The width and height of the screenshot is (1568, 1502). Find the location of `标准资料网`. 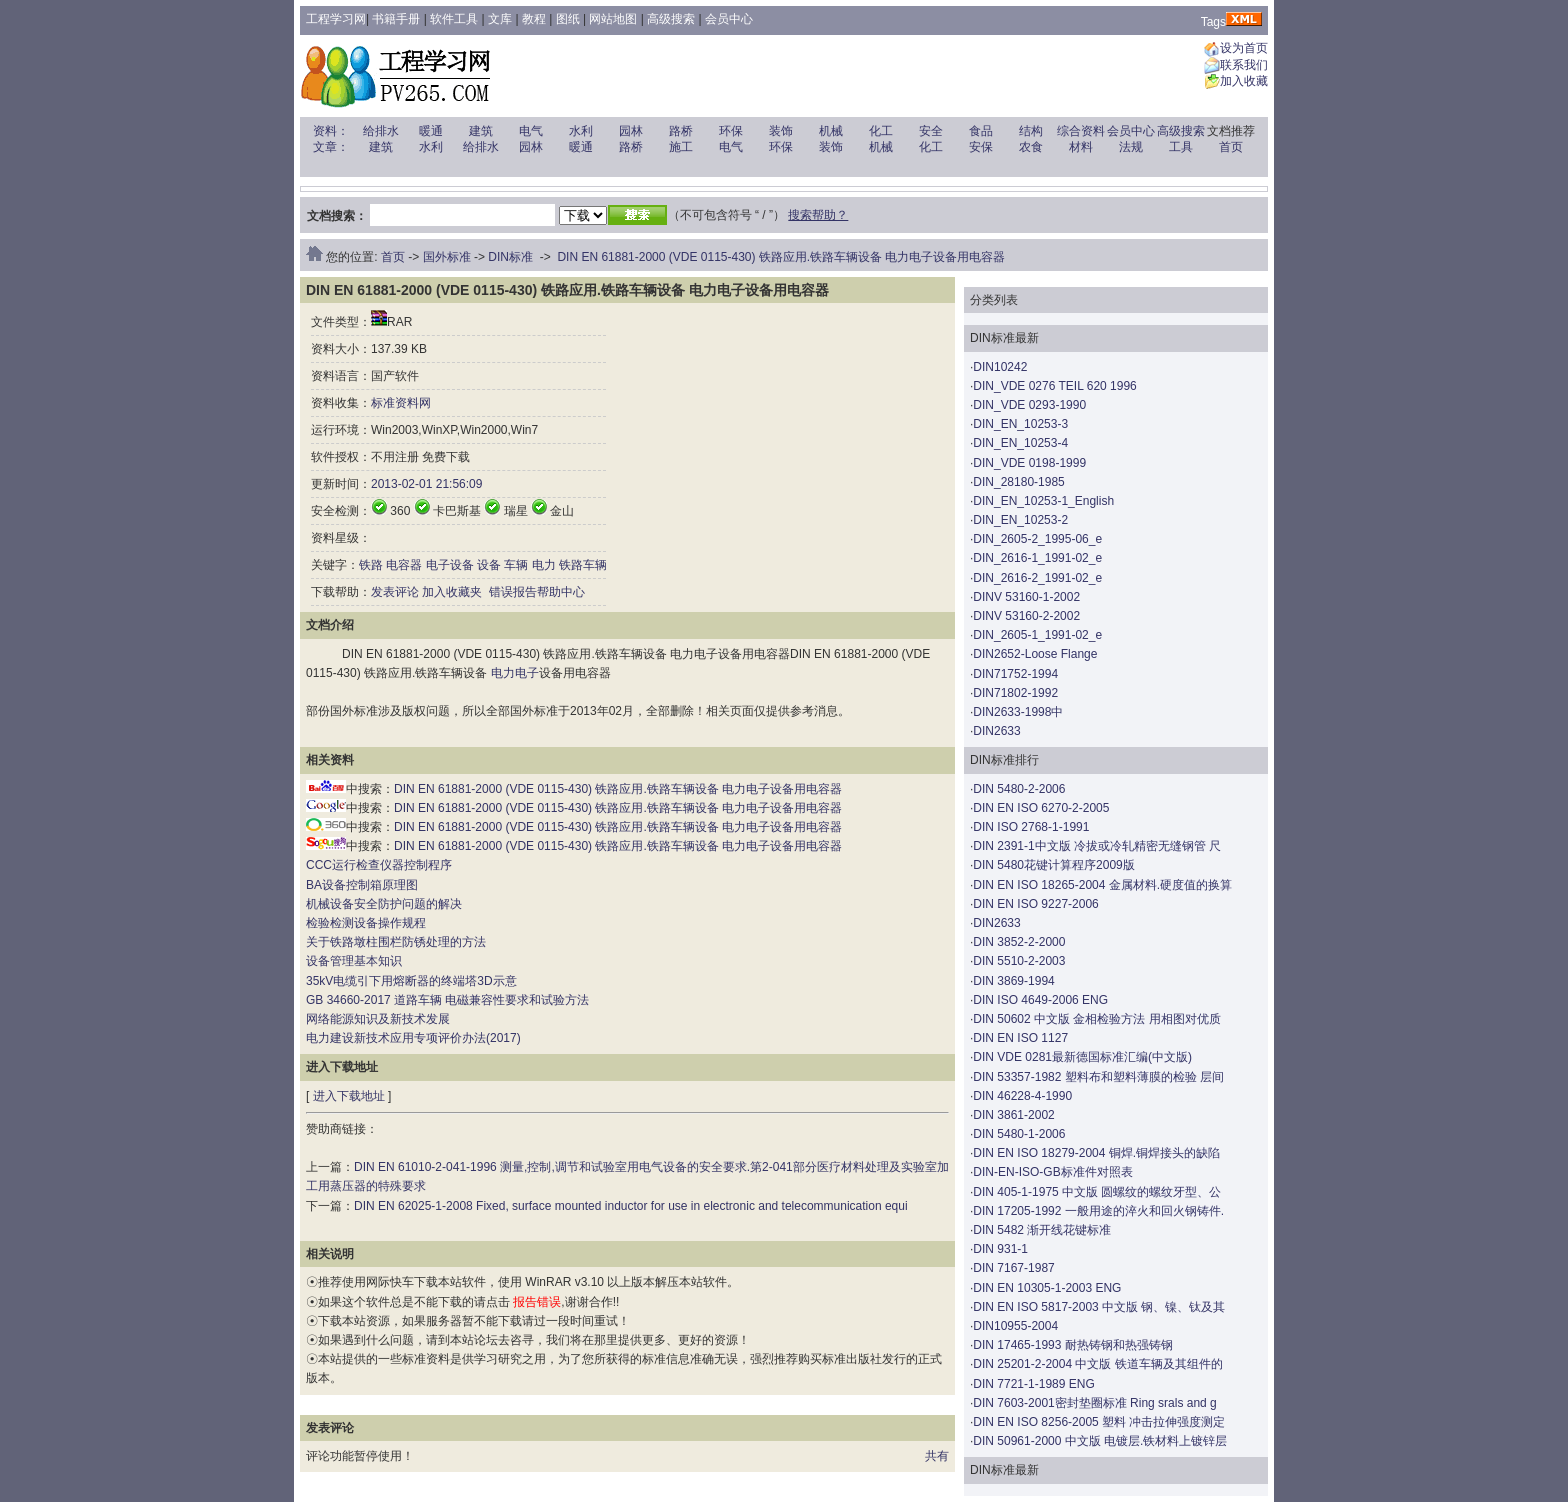

标准资料网 is located at coordinates (401, 403).